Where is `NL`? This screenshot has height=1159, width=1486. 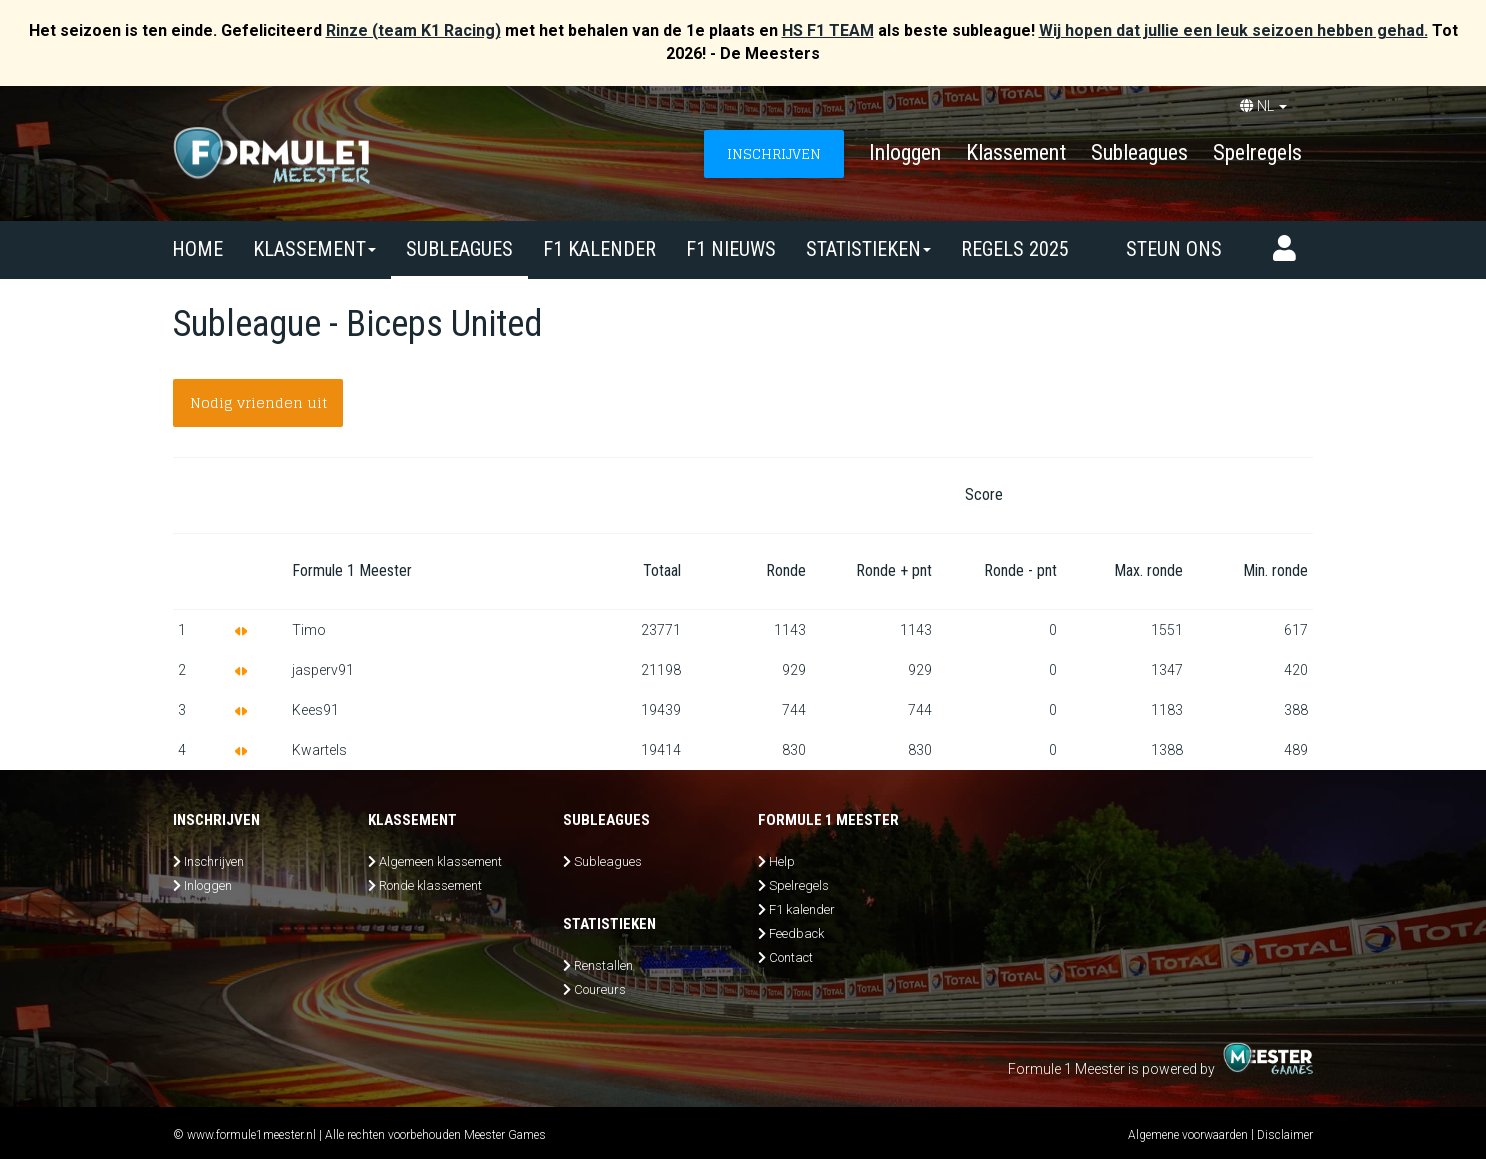
NL is located at coordinates (1263, 106).